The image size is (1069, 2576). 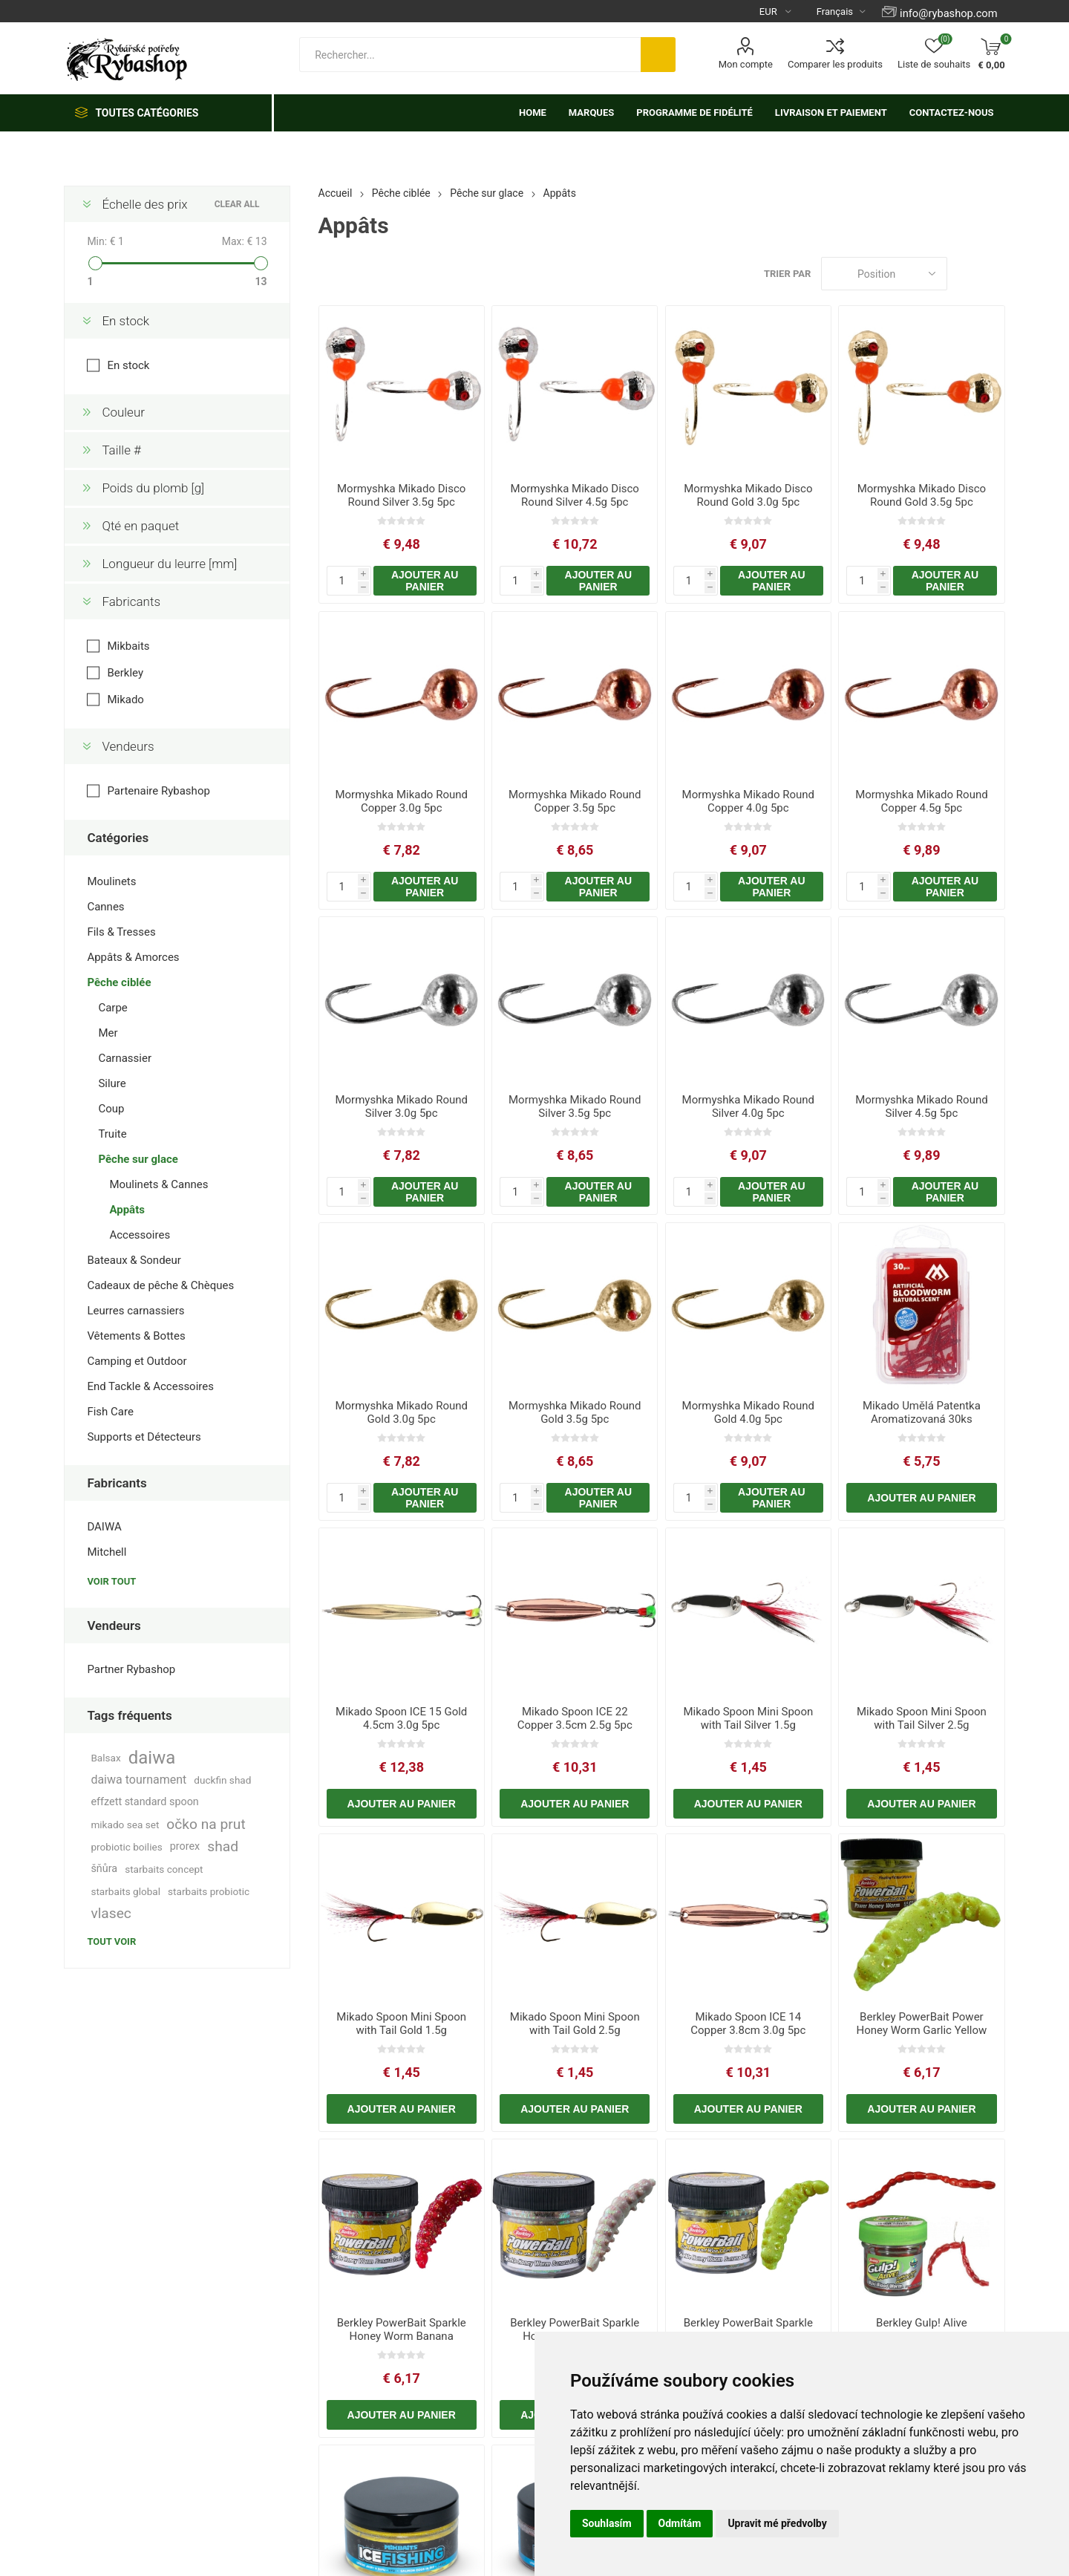 What do you see at coordinates (131, 601) in the screenshot?
I see `Fabricants` at bounding box center [131, 601].